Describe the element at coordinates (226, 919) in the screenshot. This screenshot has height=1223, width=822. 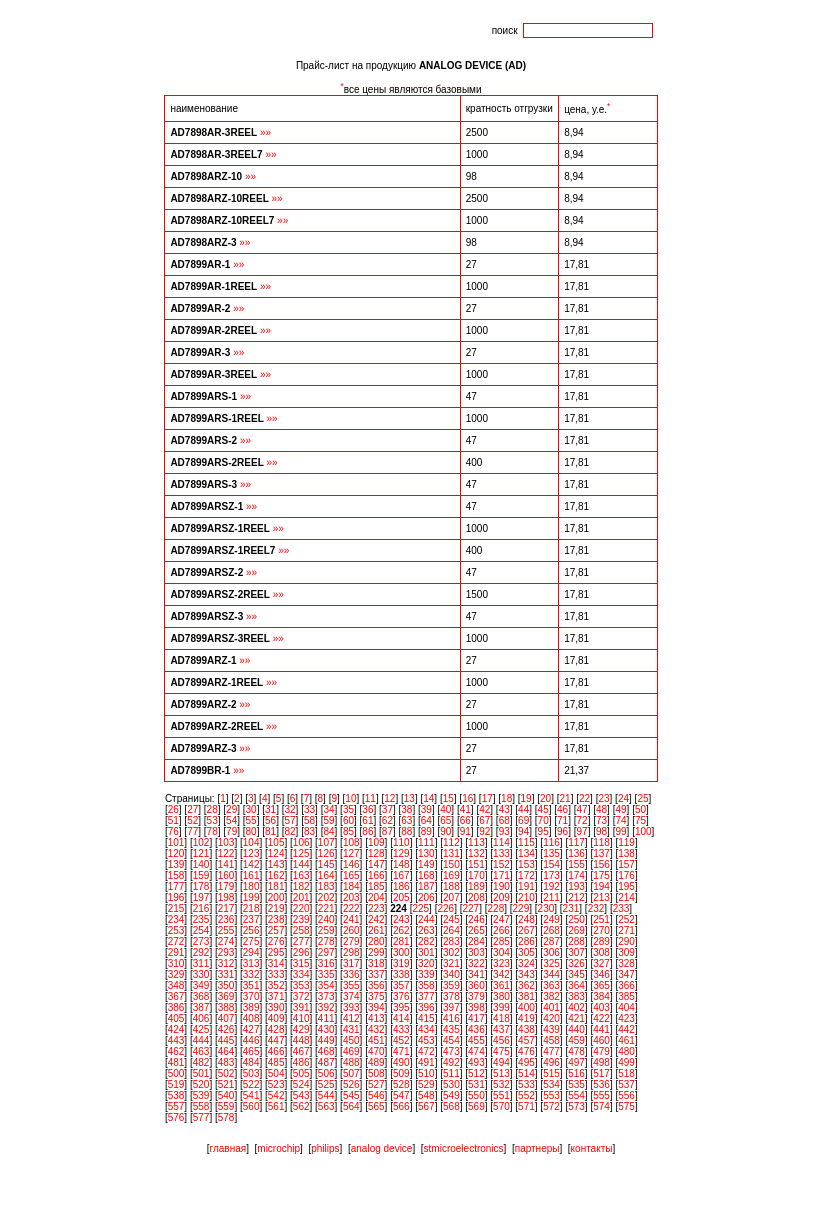
I see `236` at that location.